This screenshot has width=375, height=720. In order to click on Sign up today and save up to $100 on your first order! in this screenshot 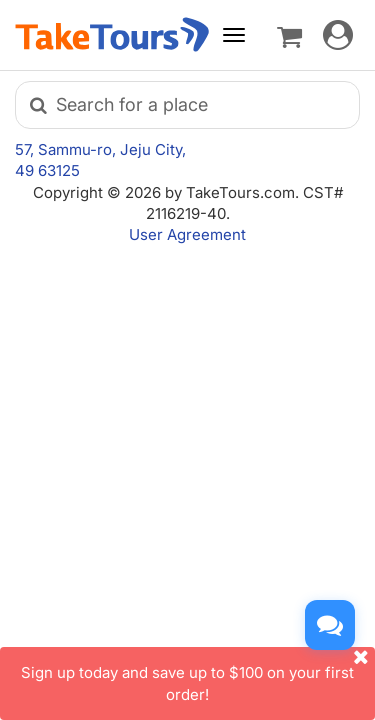, I will do `click(198, 675)`.